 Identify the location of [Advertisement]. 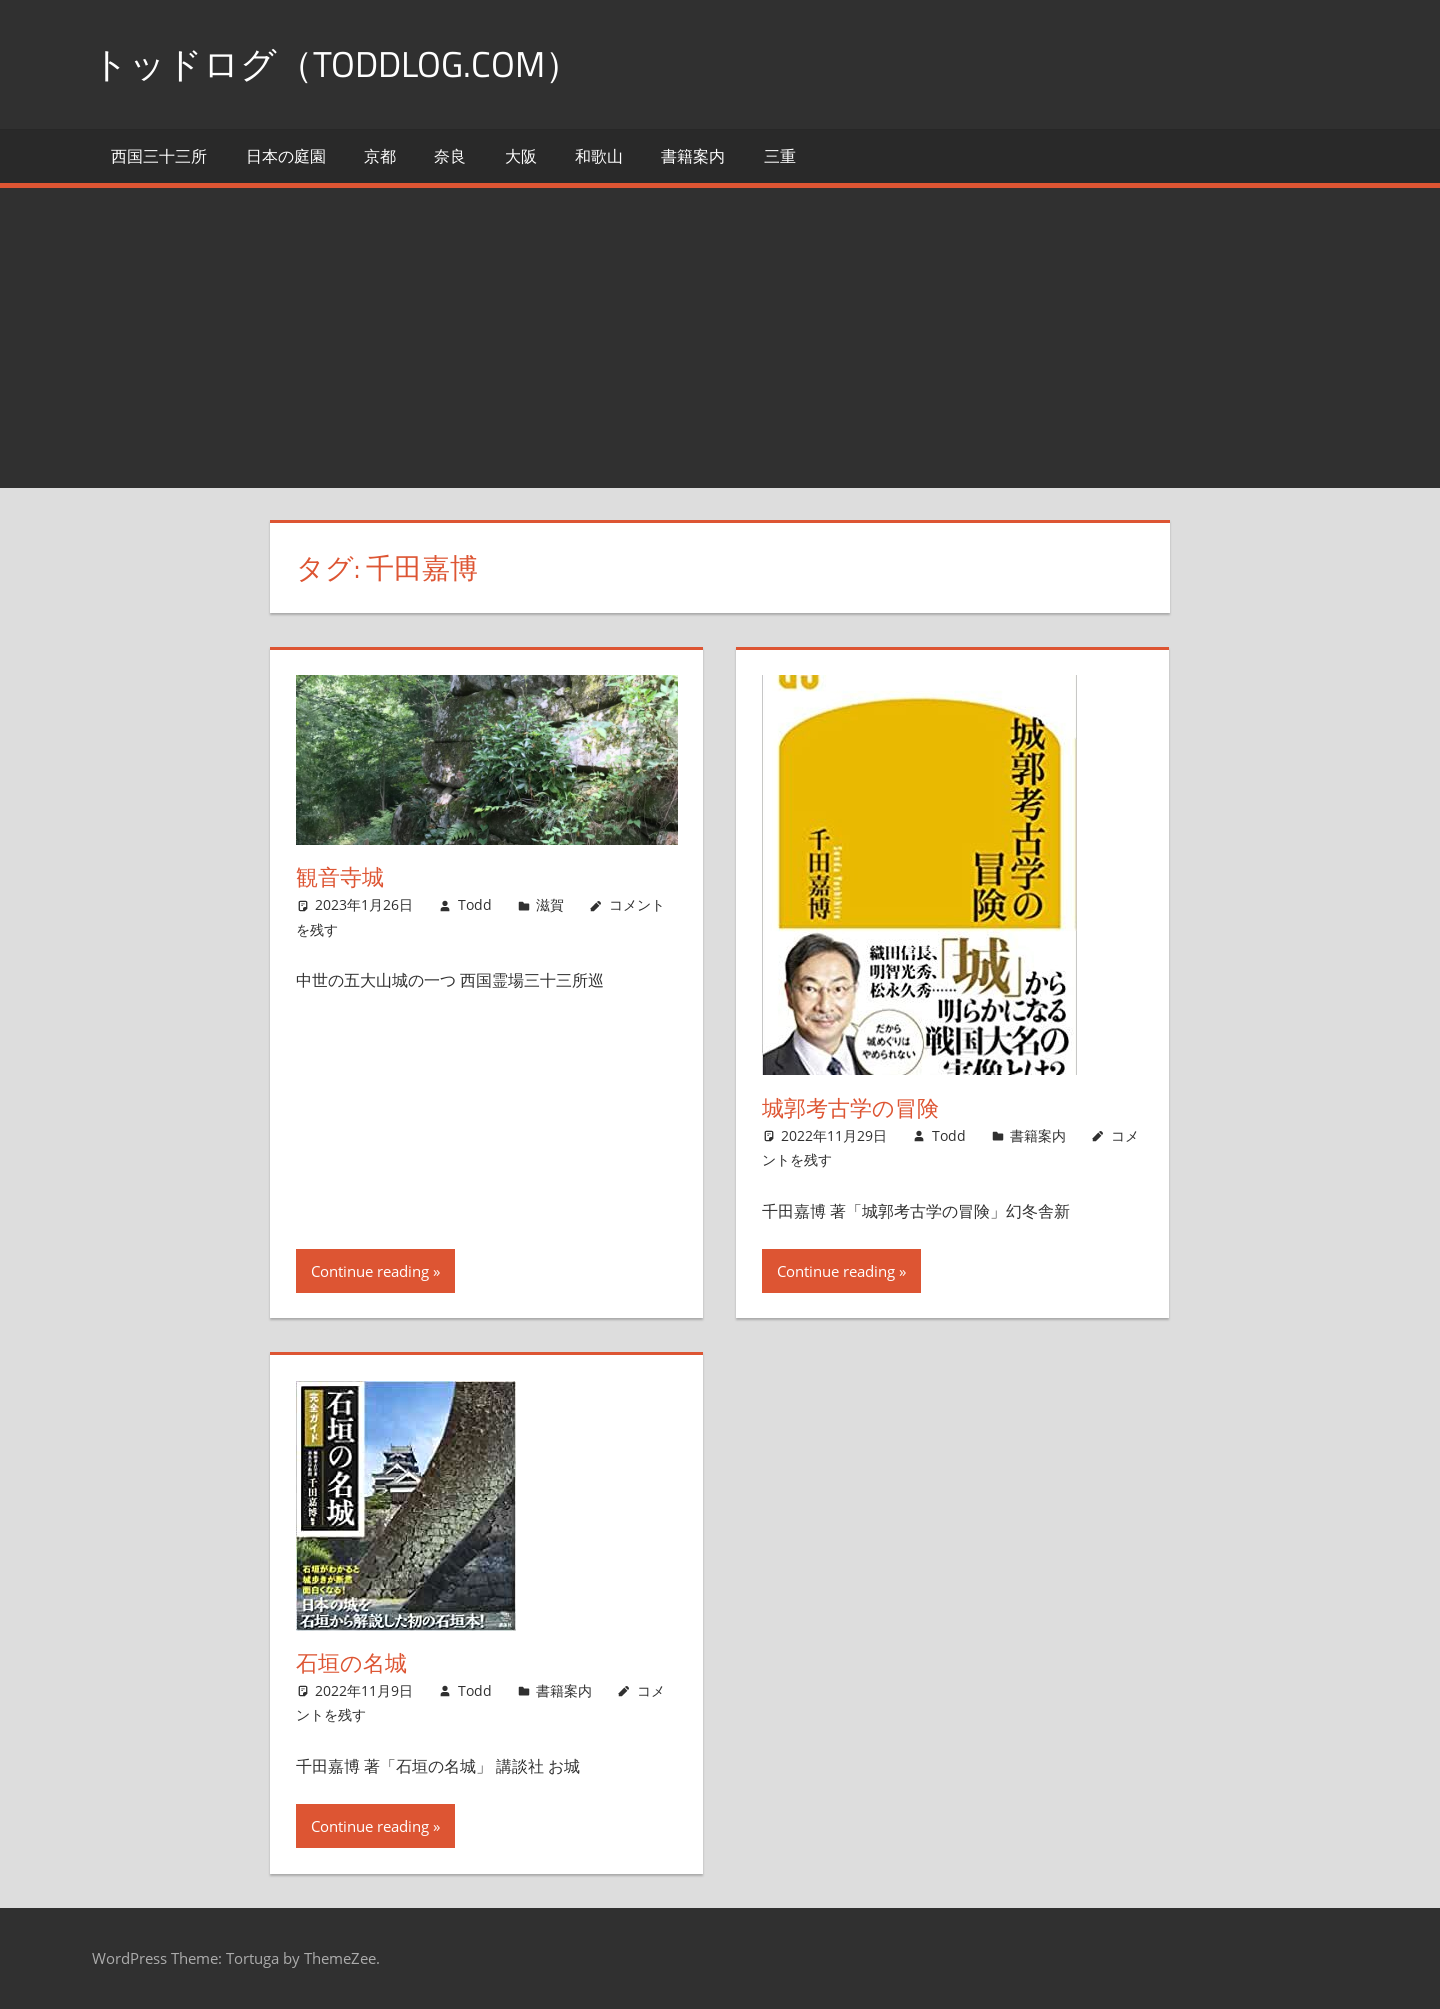
(720, 338).